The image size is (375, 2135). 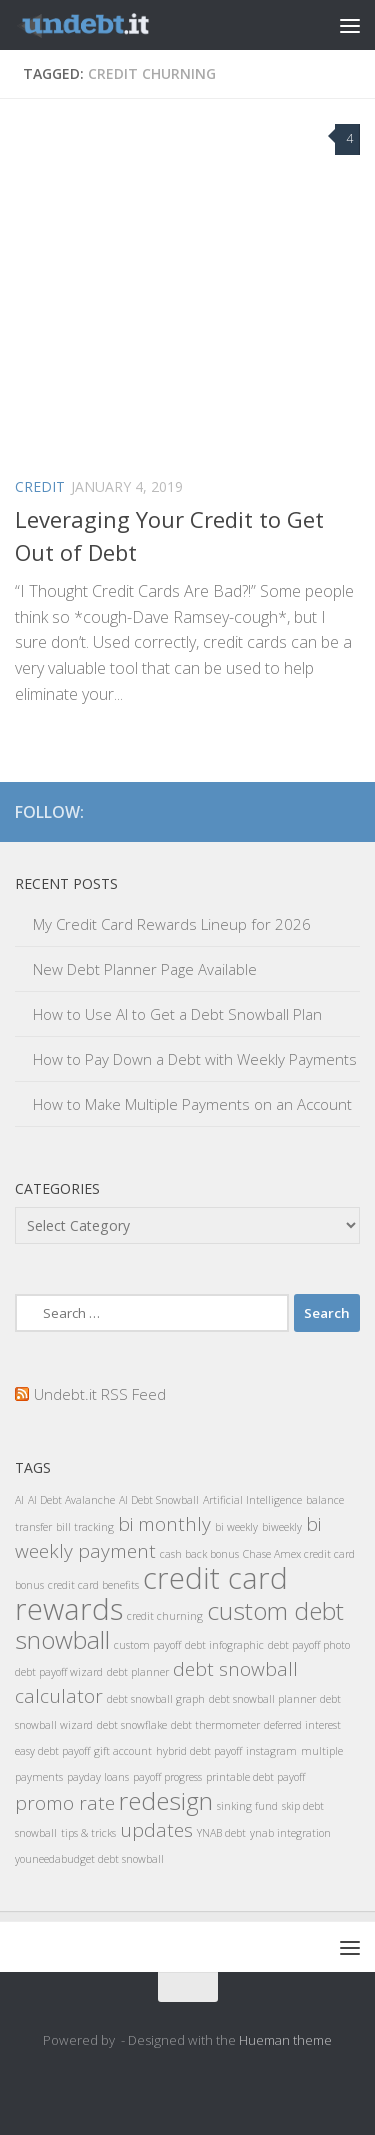 What do you see at coordinates (93, 1585) in the screenshot?
I see `credit card benefits [credit card benefits (1 item)]` at bounding box center [93, 1585].